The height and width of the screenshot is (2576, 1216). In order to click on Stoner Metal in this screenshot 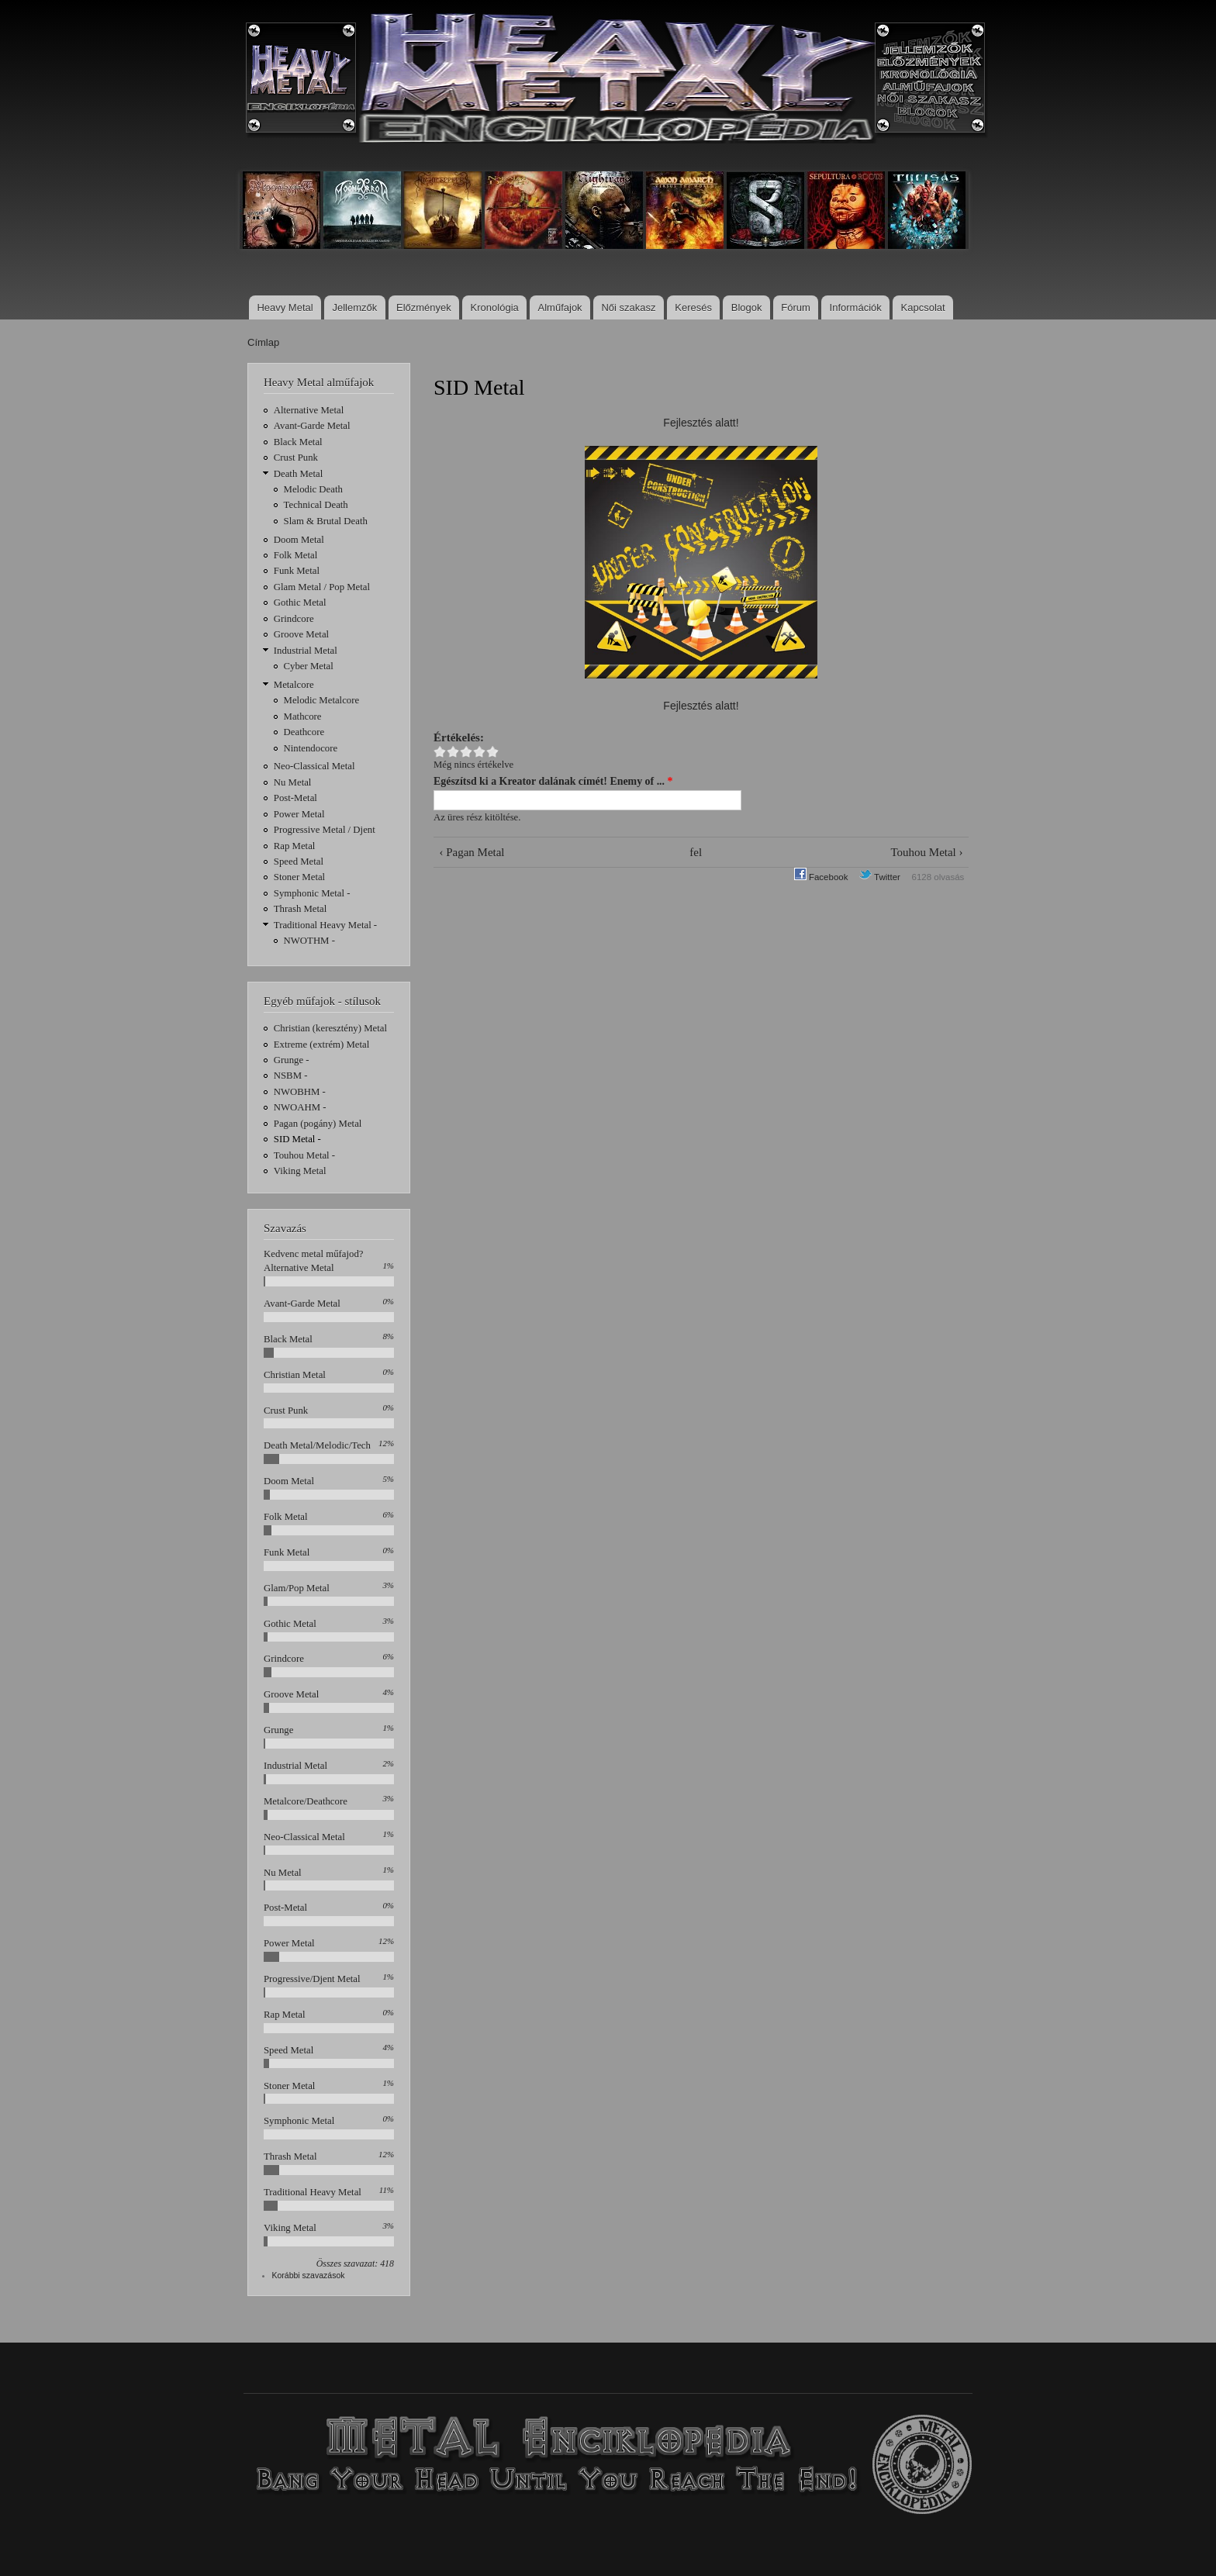, I will do `click(299, 877)`.